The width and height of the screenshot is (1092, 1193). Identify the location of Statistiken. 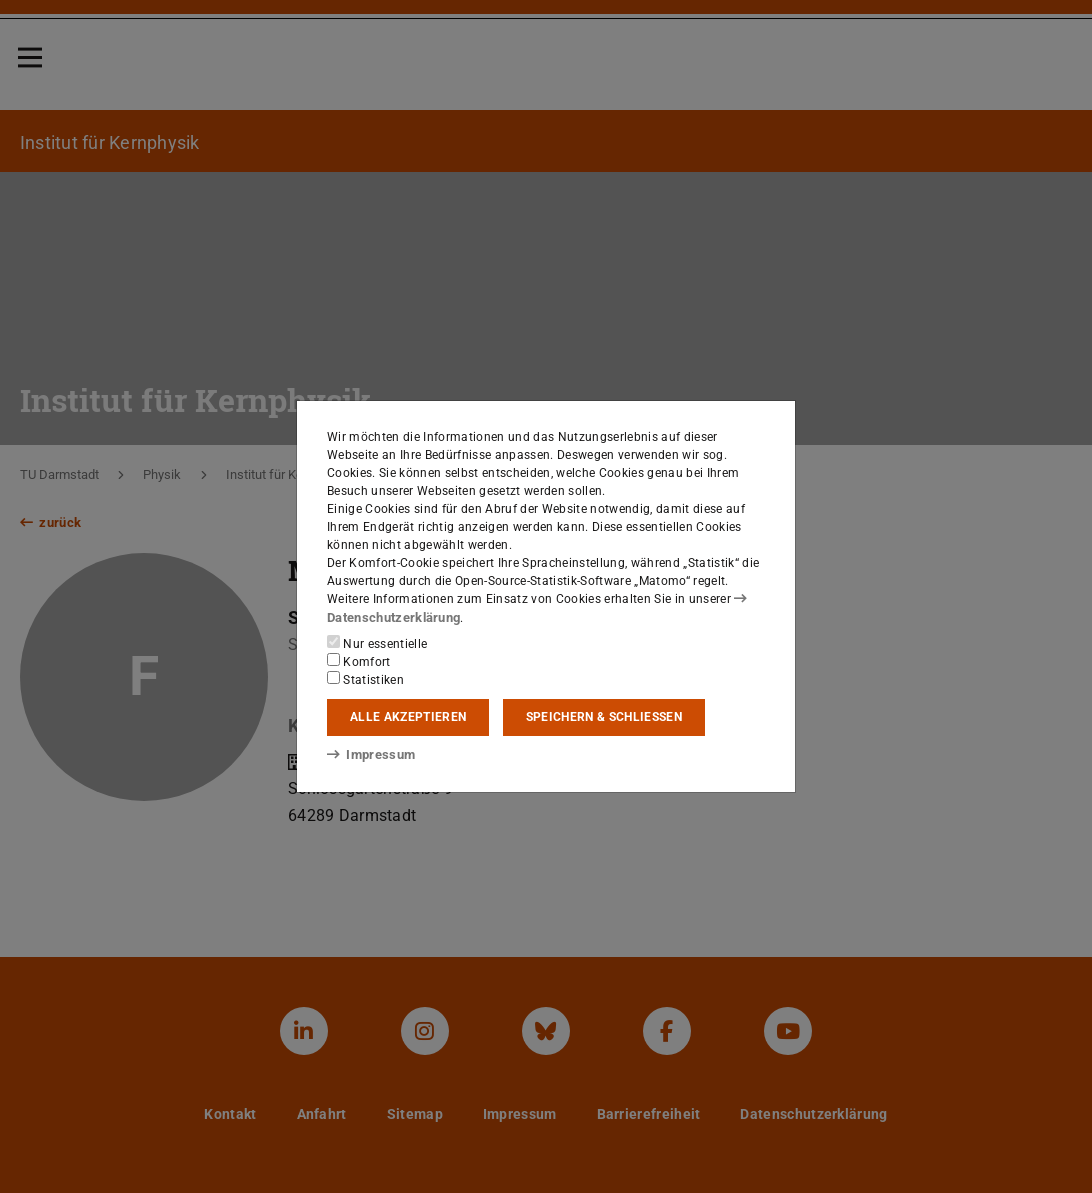
(365, 678).